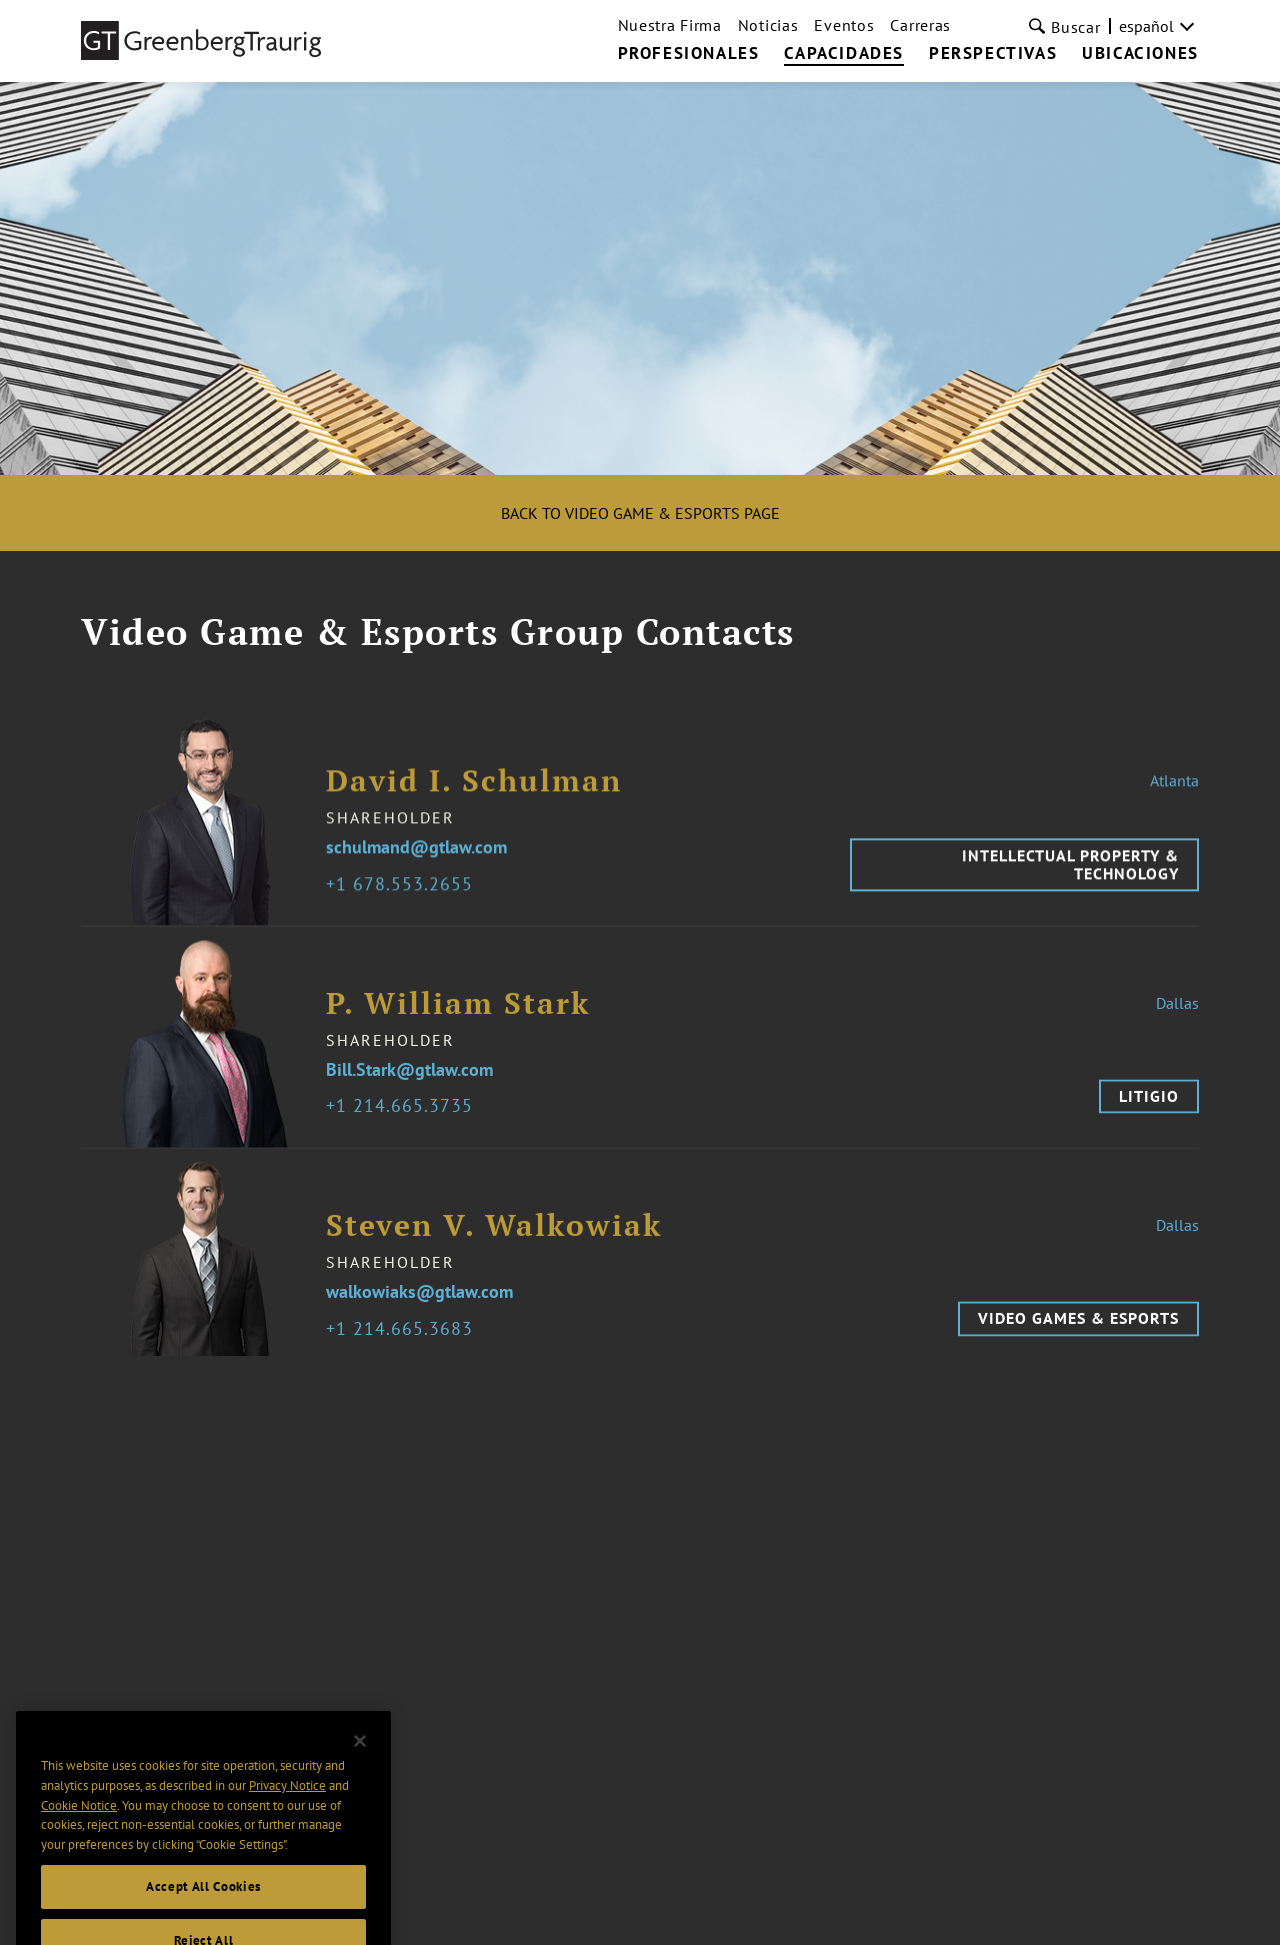 This screenshot has height=1945, width=1280. Describe the element at coordinates (419, 1304) in the screenshot. I see `walkowiaks@gtlaw.com` at that location.